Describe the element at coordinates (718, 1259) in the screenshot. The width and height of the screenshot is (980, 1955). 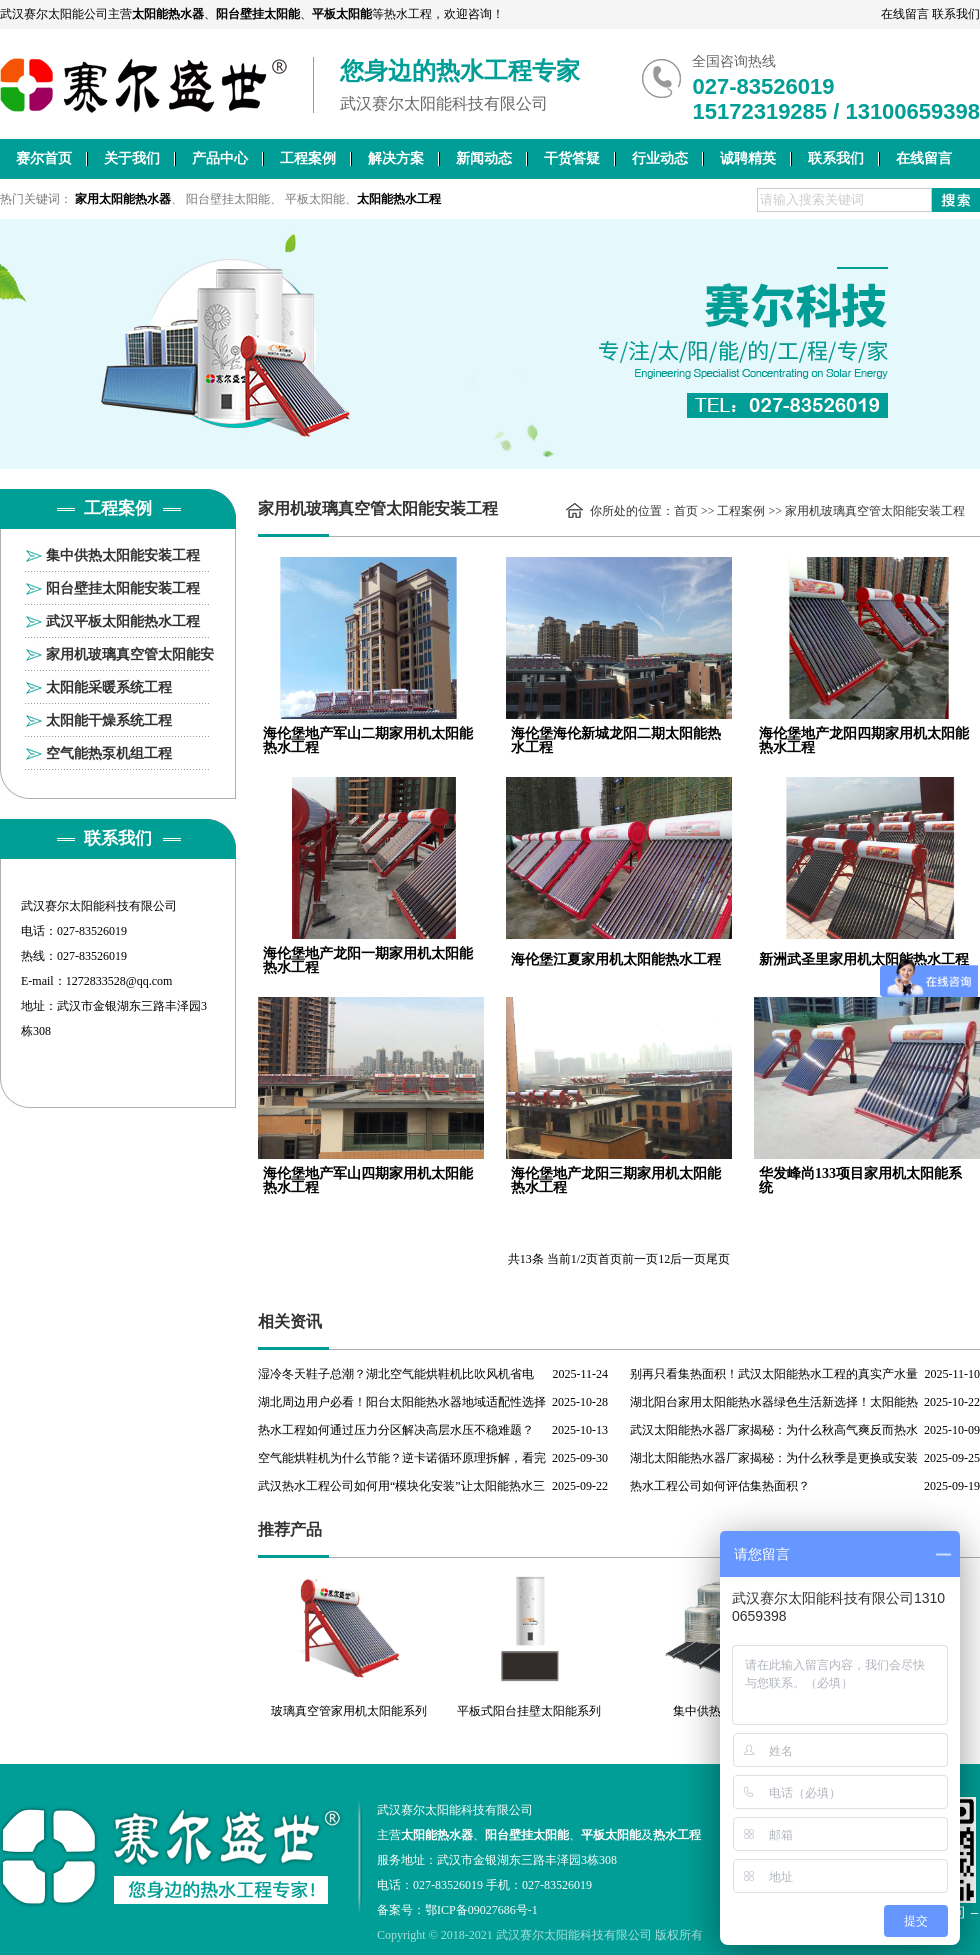
I see `尾页` at that location.